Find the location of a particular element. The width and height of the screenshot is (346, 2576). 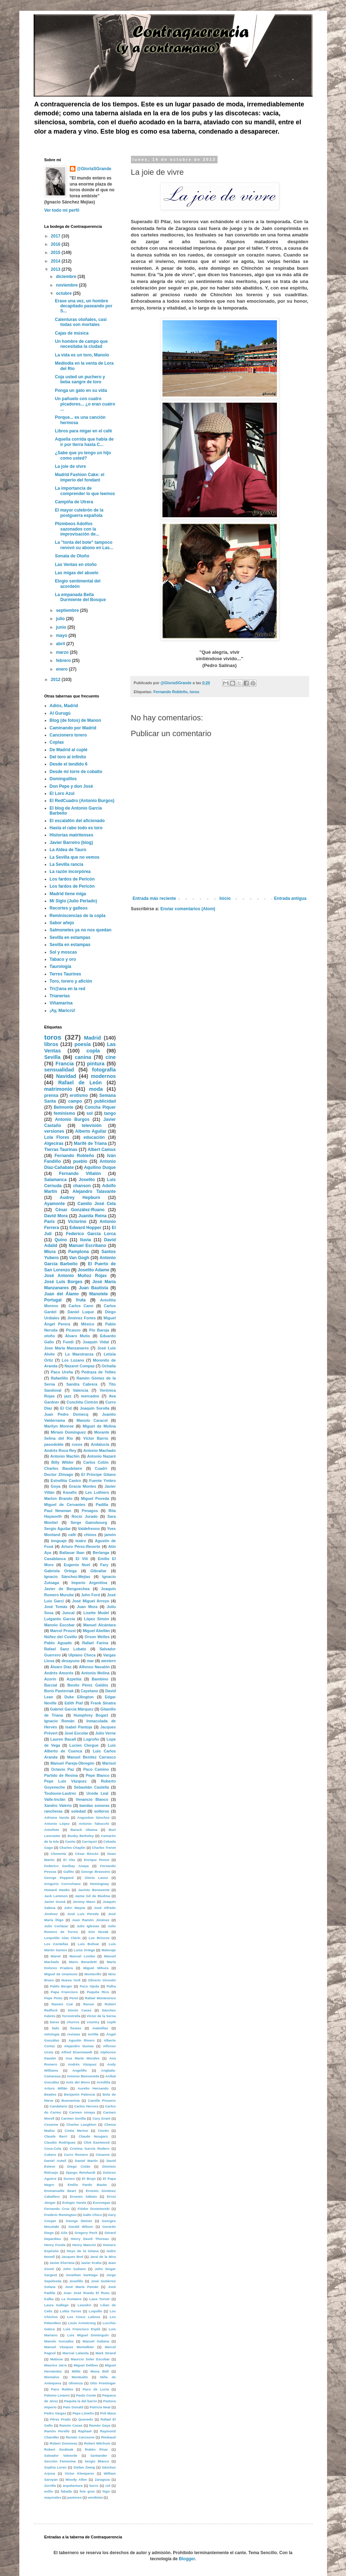

arquitectura is located at coordinates (72, 2486).